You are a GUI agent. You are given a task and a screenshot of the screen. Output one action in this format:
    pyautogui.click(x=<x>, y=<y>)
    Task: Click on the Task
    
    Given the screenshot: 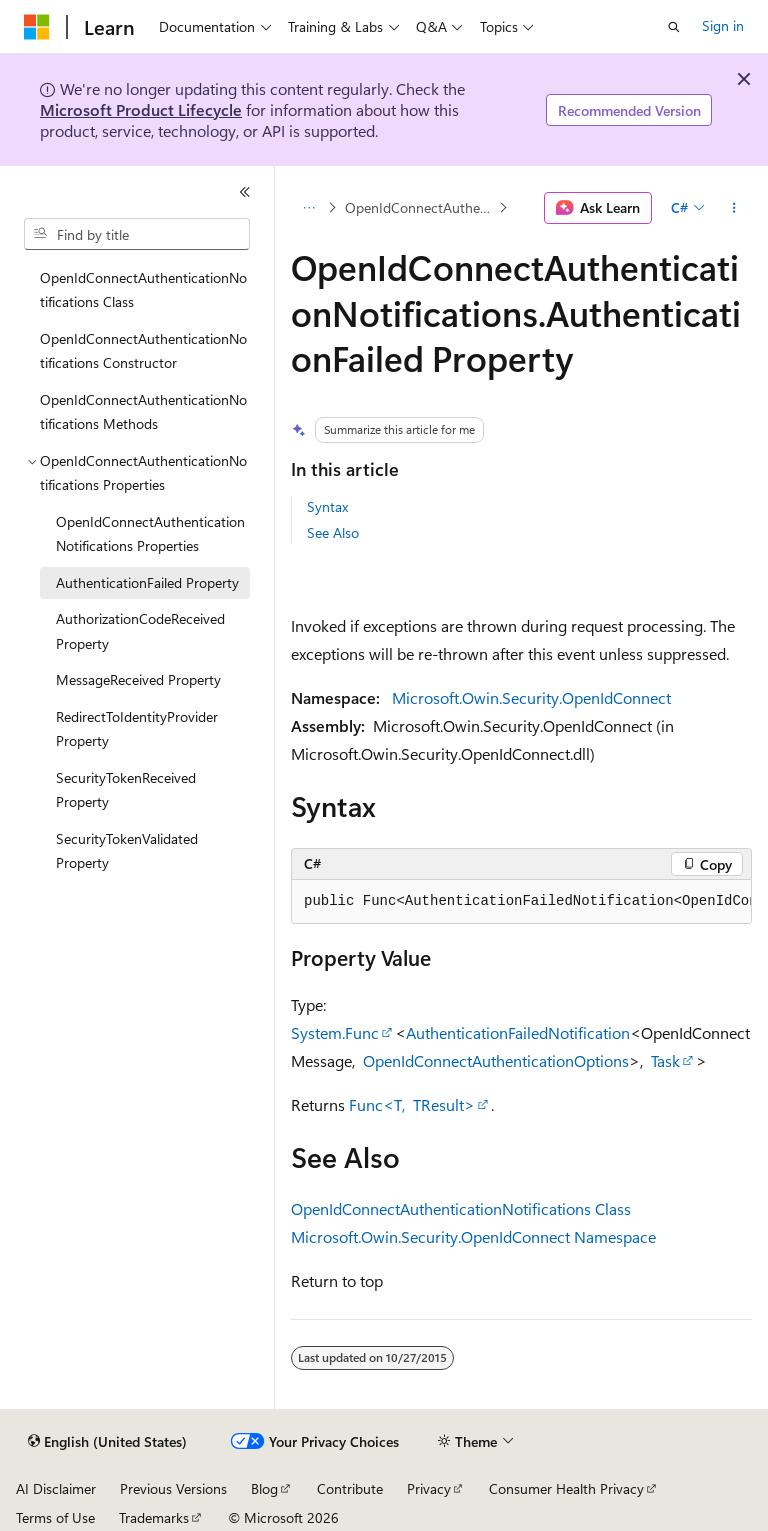 What is the action you would take?
    pyautogui.click(x=665, y=1060)
    